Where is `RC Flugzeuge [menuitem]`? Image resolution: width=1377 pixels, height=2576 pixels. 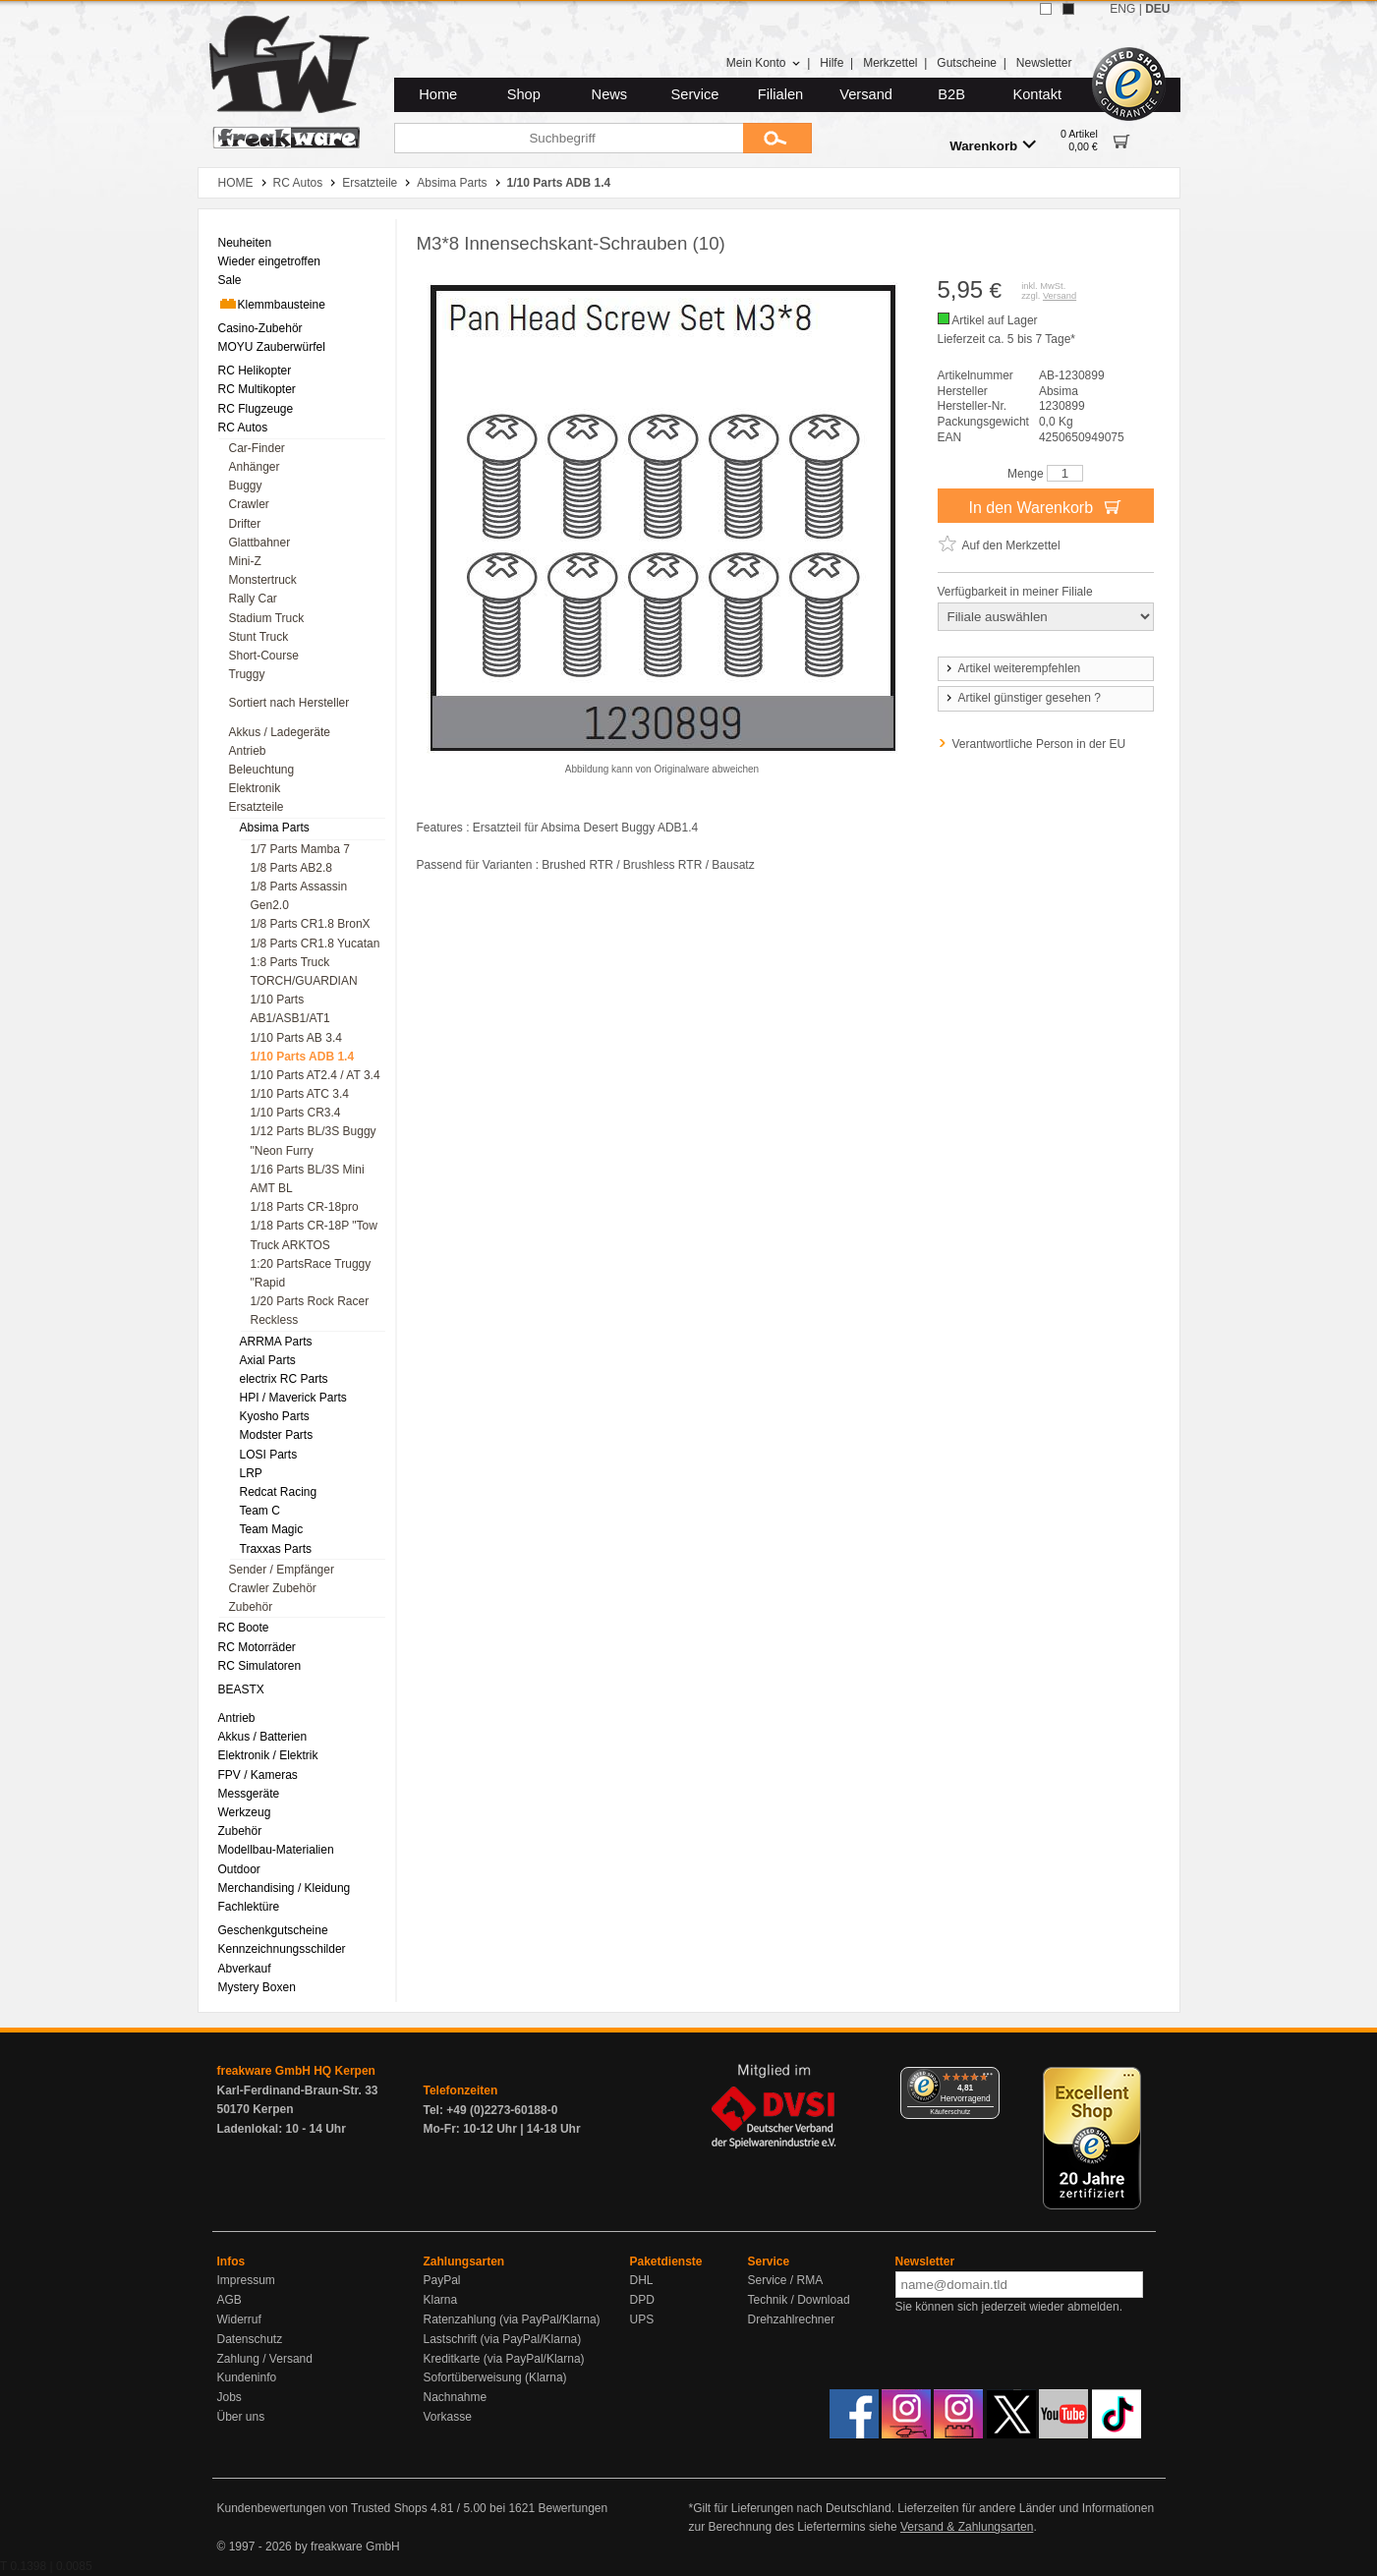 RC Flugzeuge [menuitem] is located at coordinates (256, 409).